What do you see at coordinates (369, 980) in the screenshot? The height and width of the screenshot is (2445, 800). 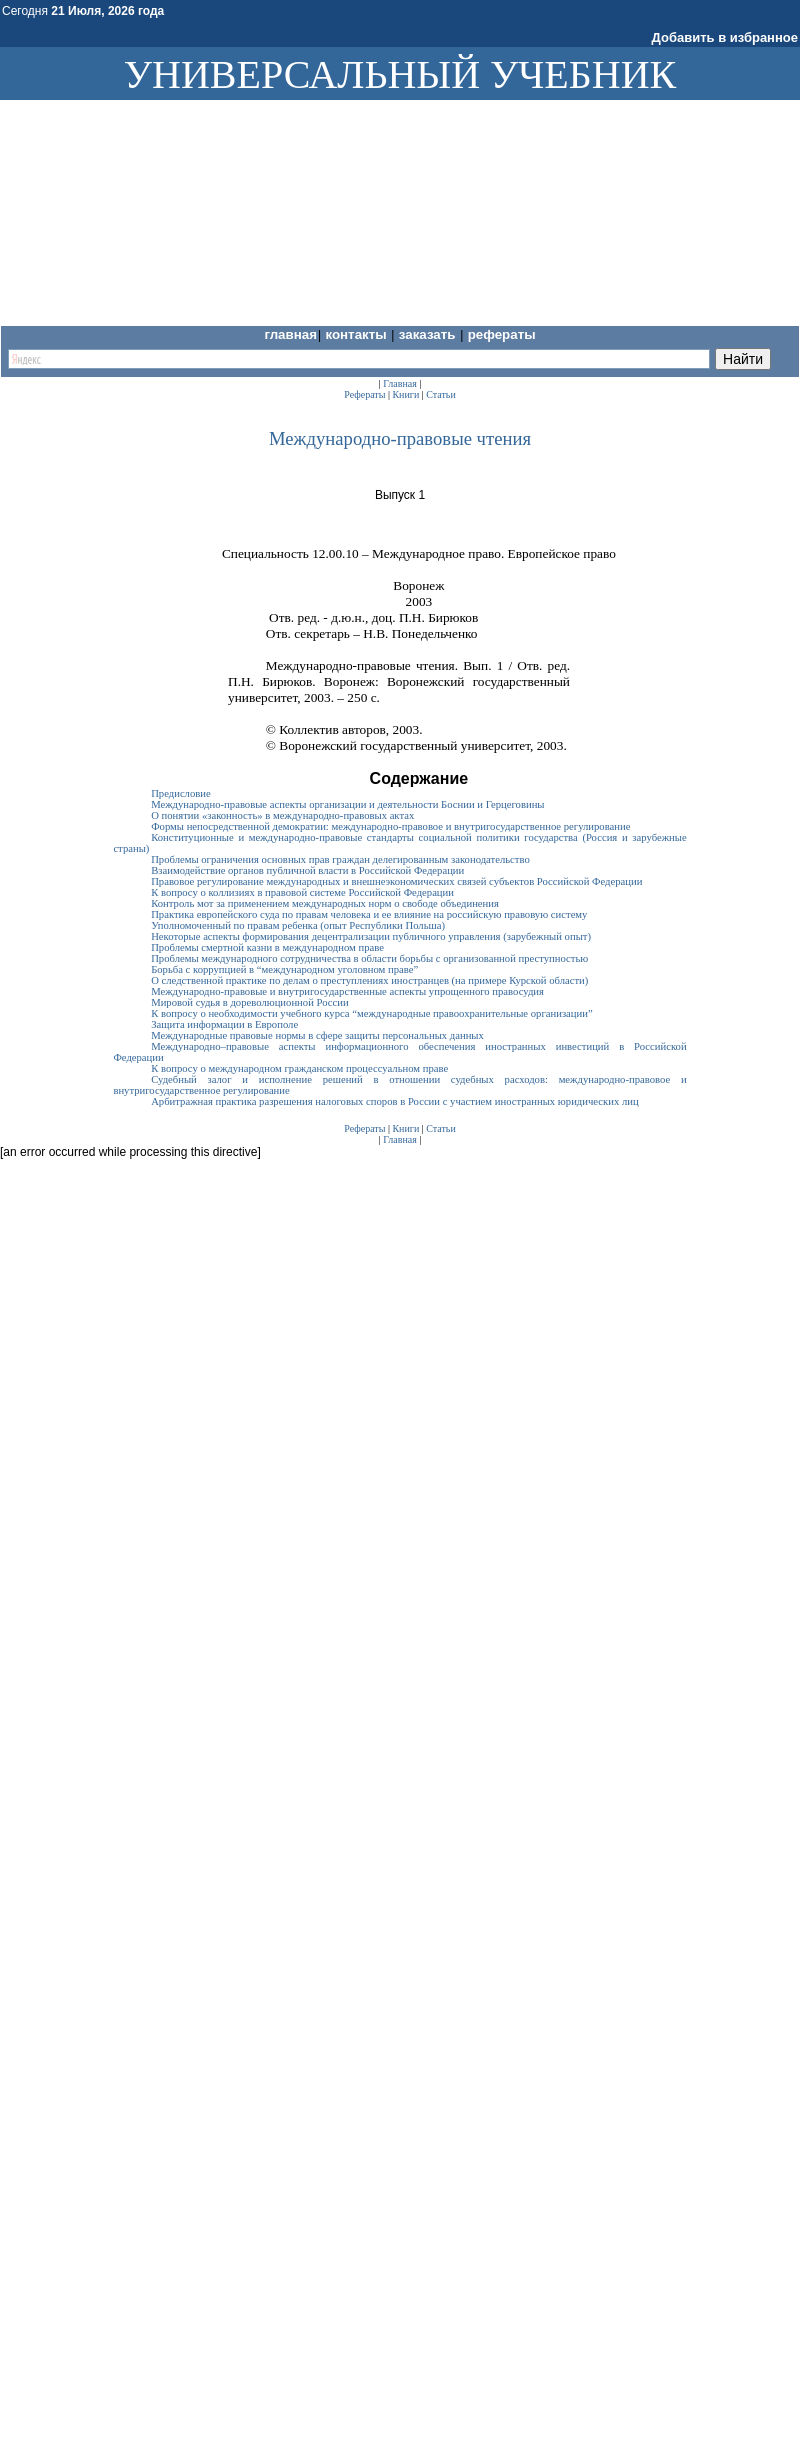 I see `О следственной практике по делам о преступлениях иностранцев (на примере Курской области)` at bounding box center [369, 980].